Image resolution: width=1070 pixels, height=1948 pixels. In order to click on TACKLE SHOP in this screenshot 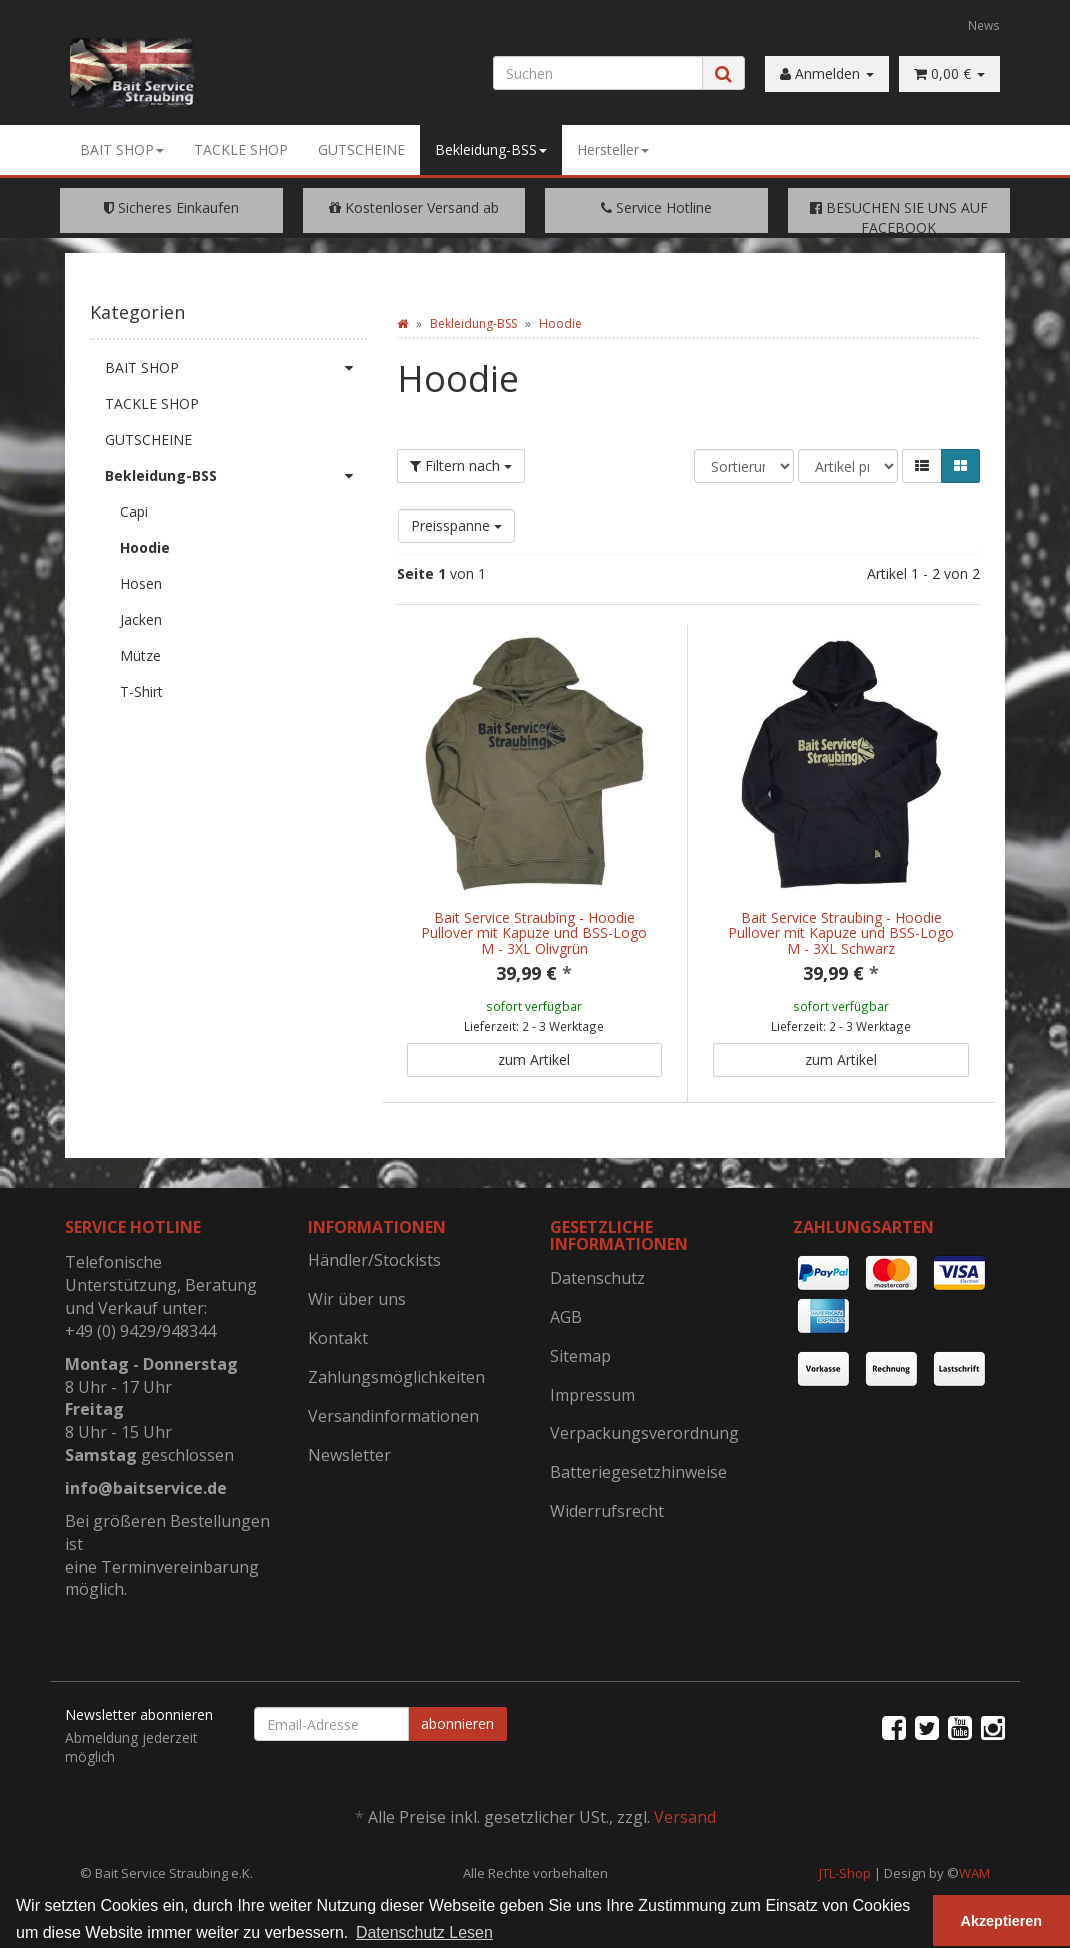, I will do `click(241, 149)`.